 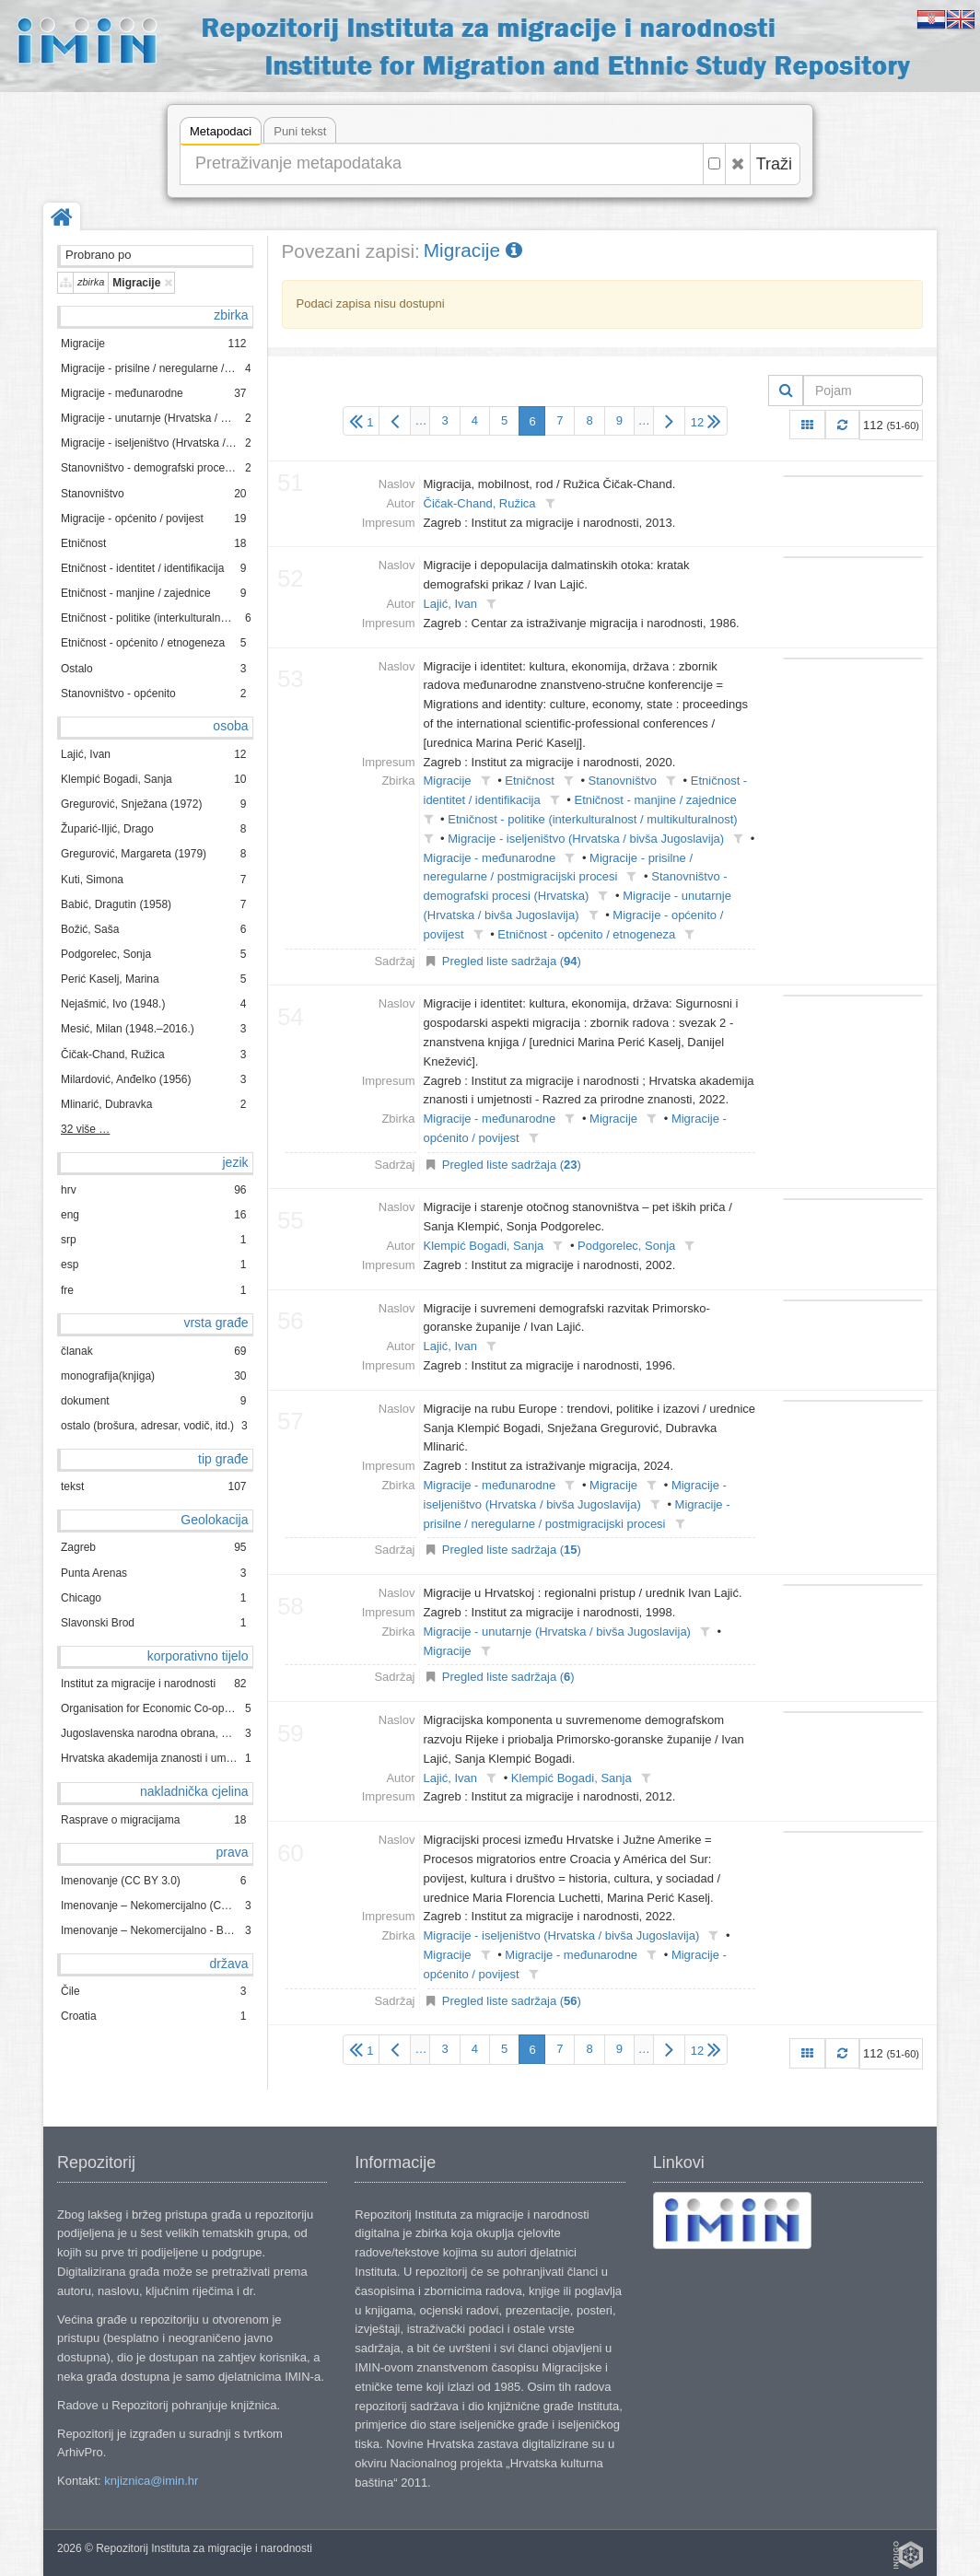 What do you see at coordinates (300, 131) in the screenshot?
I see `Puni tekst` at bounding box center [300, 131].